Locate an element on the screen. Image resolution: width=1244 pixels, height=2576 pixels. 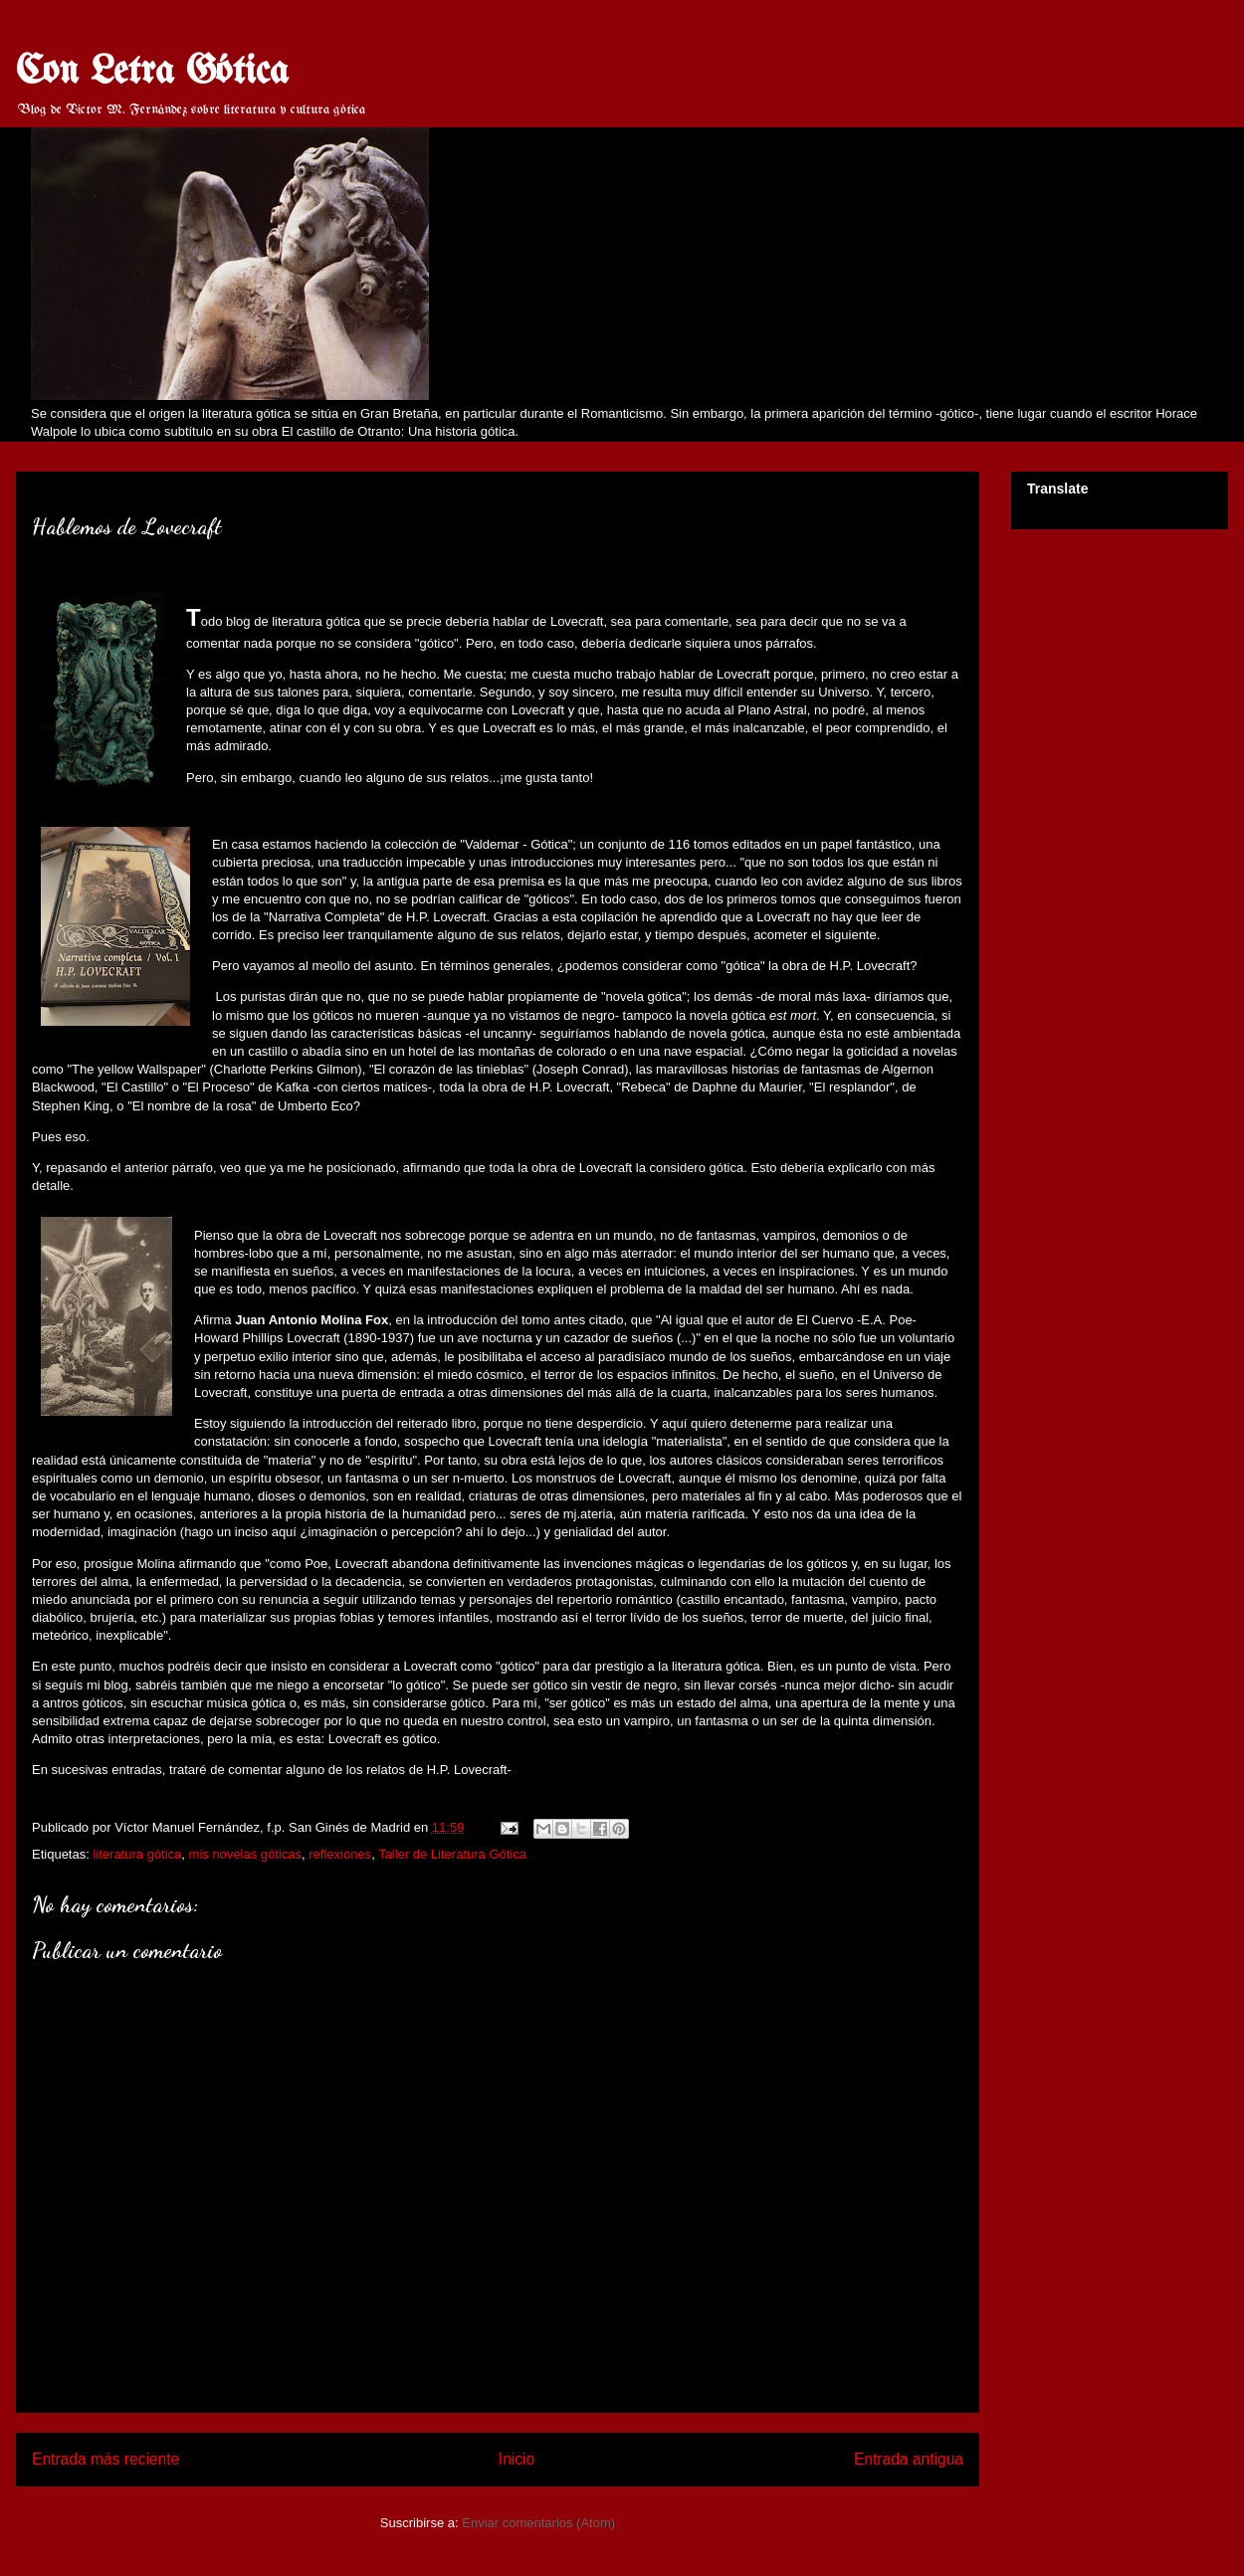
mis novelas góticas is located at coordinates (245, 1854).